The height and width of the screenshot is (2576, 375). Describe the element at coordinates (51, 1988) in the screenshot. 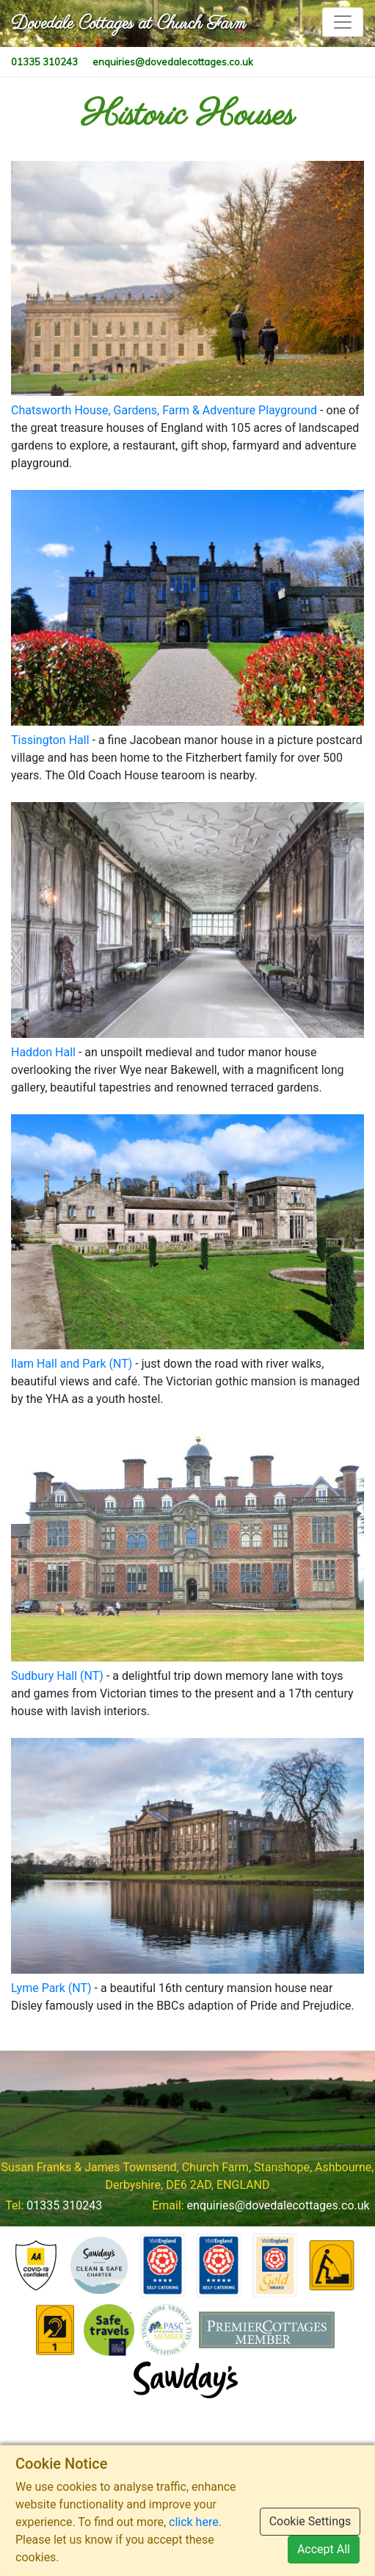

I see `Lyme Park (NT)` at that location.